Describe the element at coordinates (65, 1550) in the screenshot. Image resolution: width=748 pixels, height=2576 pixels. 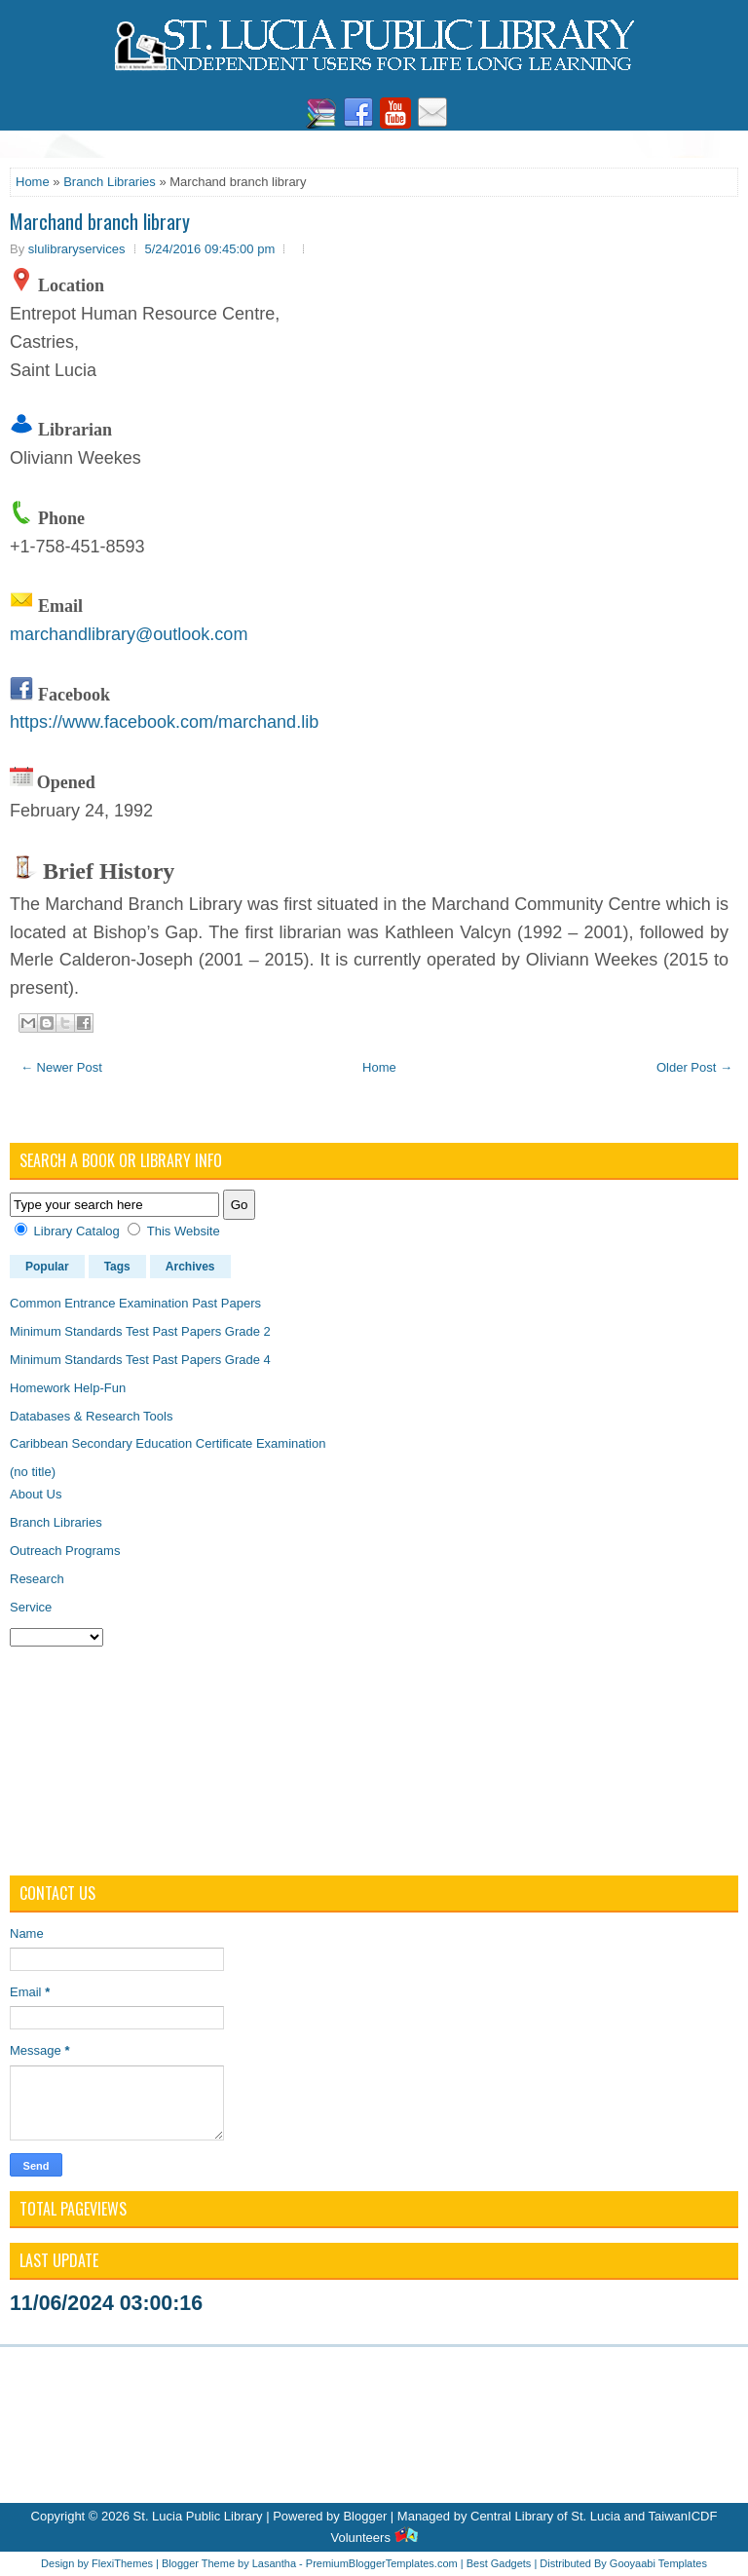
I see `Outreach Programs` at that location.